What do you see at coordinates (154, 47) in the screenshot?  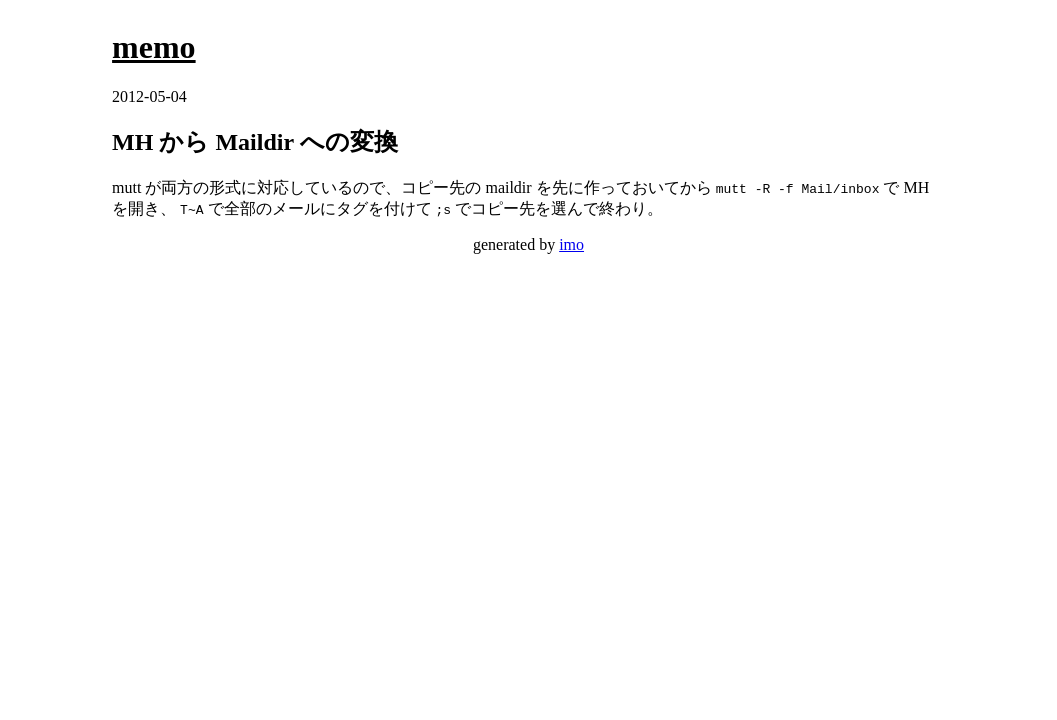 I see `memo` at bounding box center [154, 47].